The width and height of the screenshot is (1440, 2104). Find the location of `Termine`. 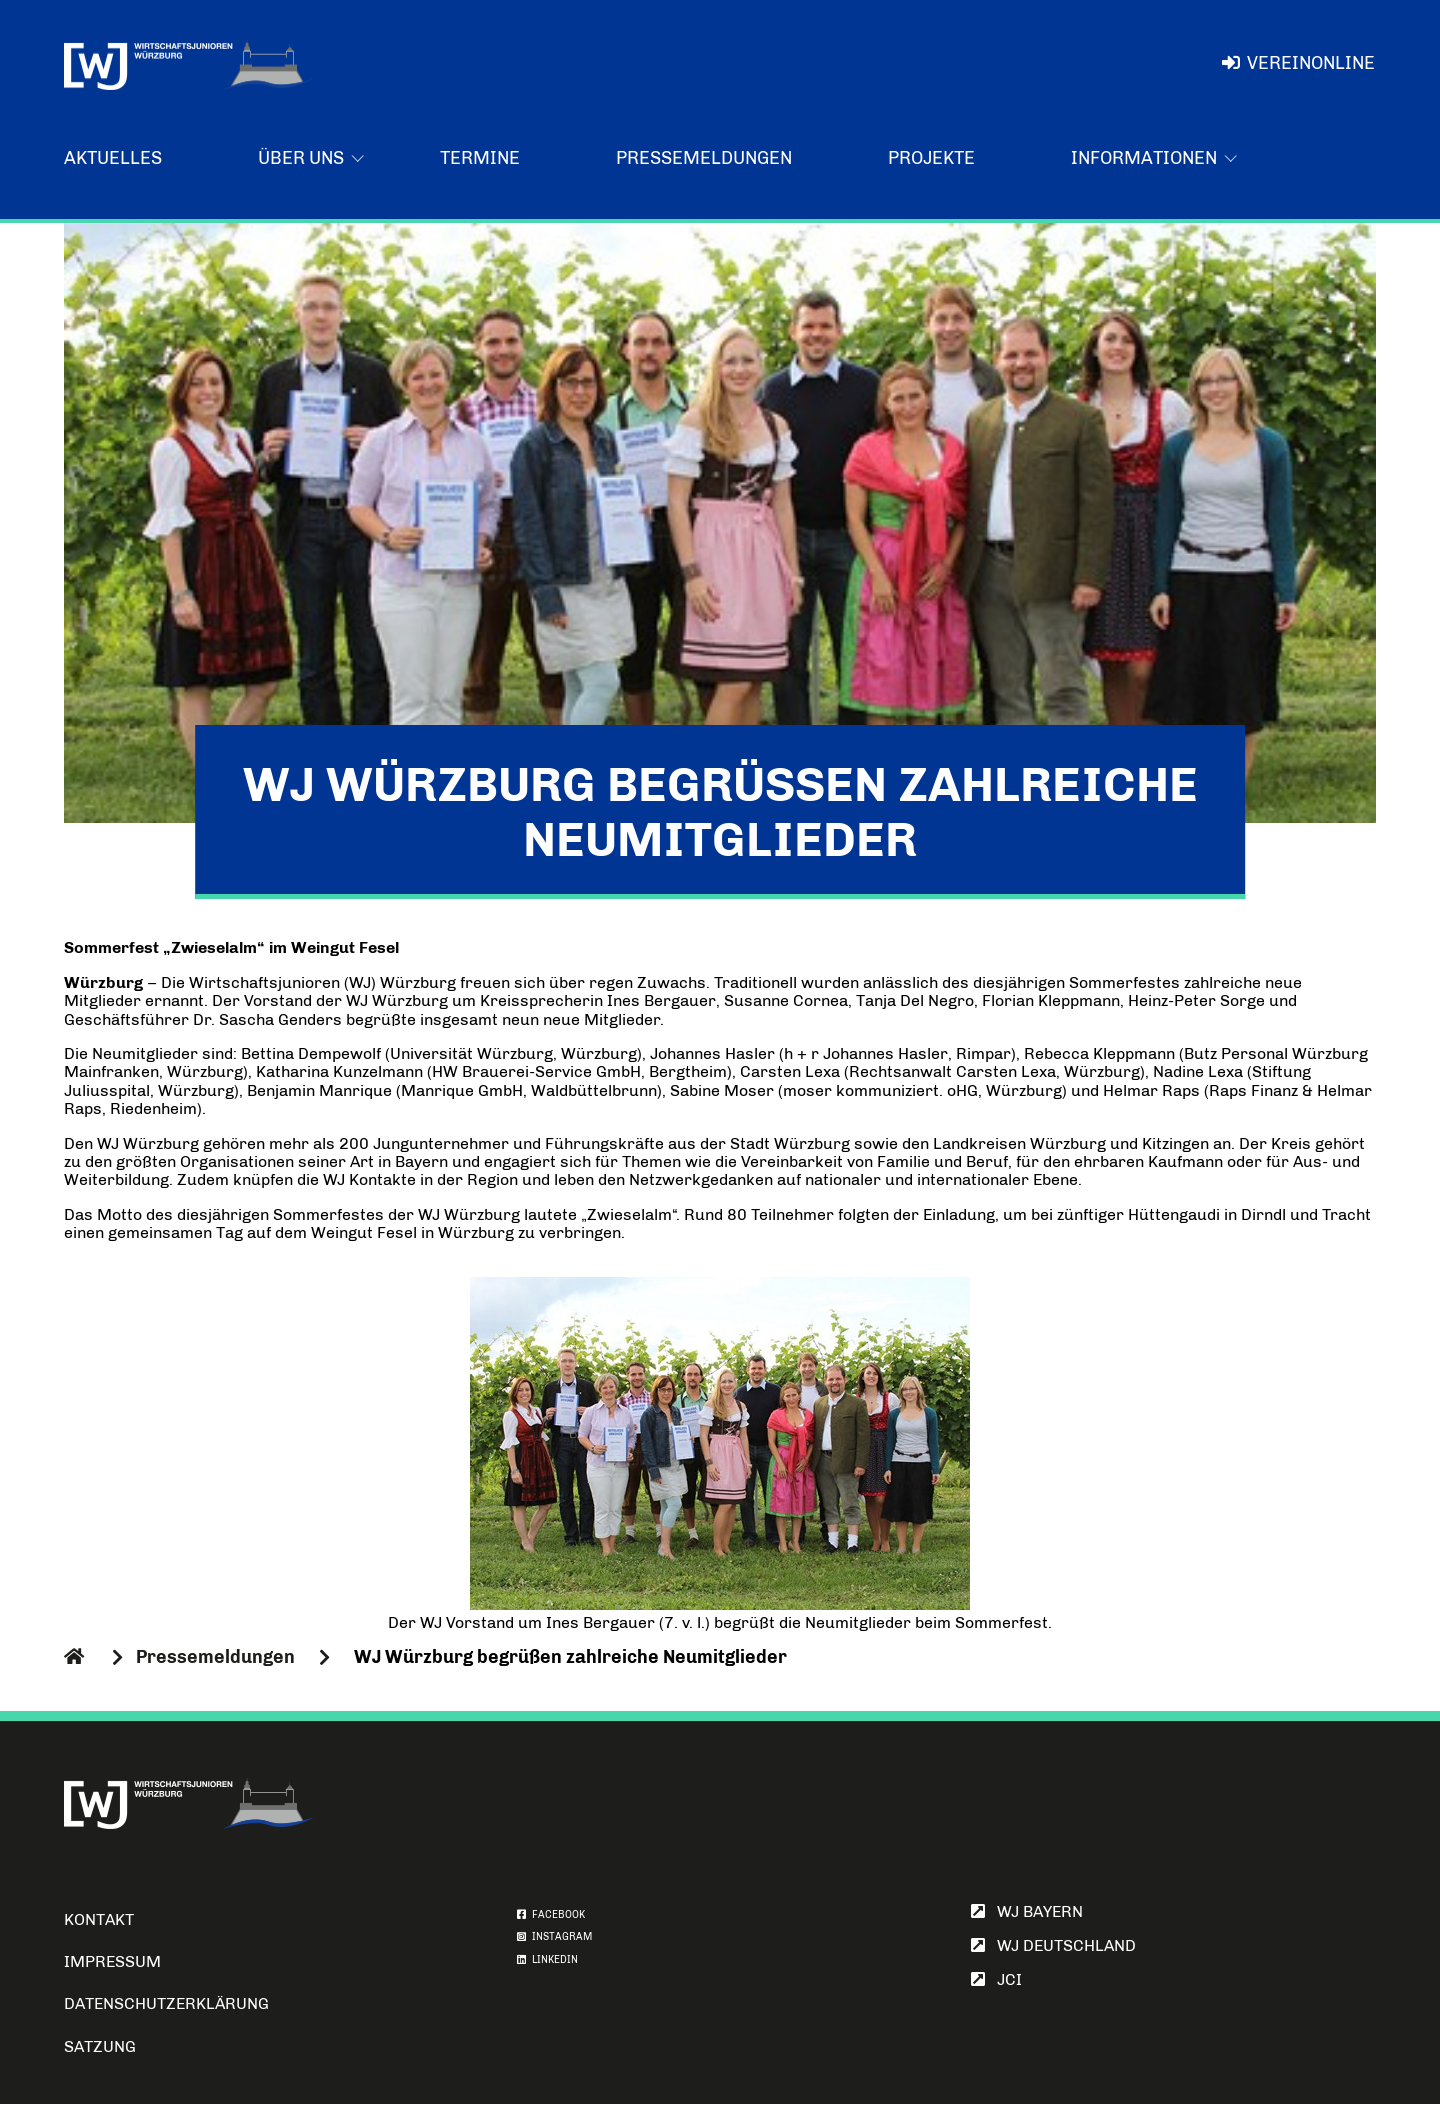

Termine is located at coordinates (480, 158).